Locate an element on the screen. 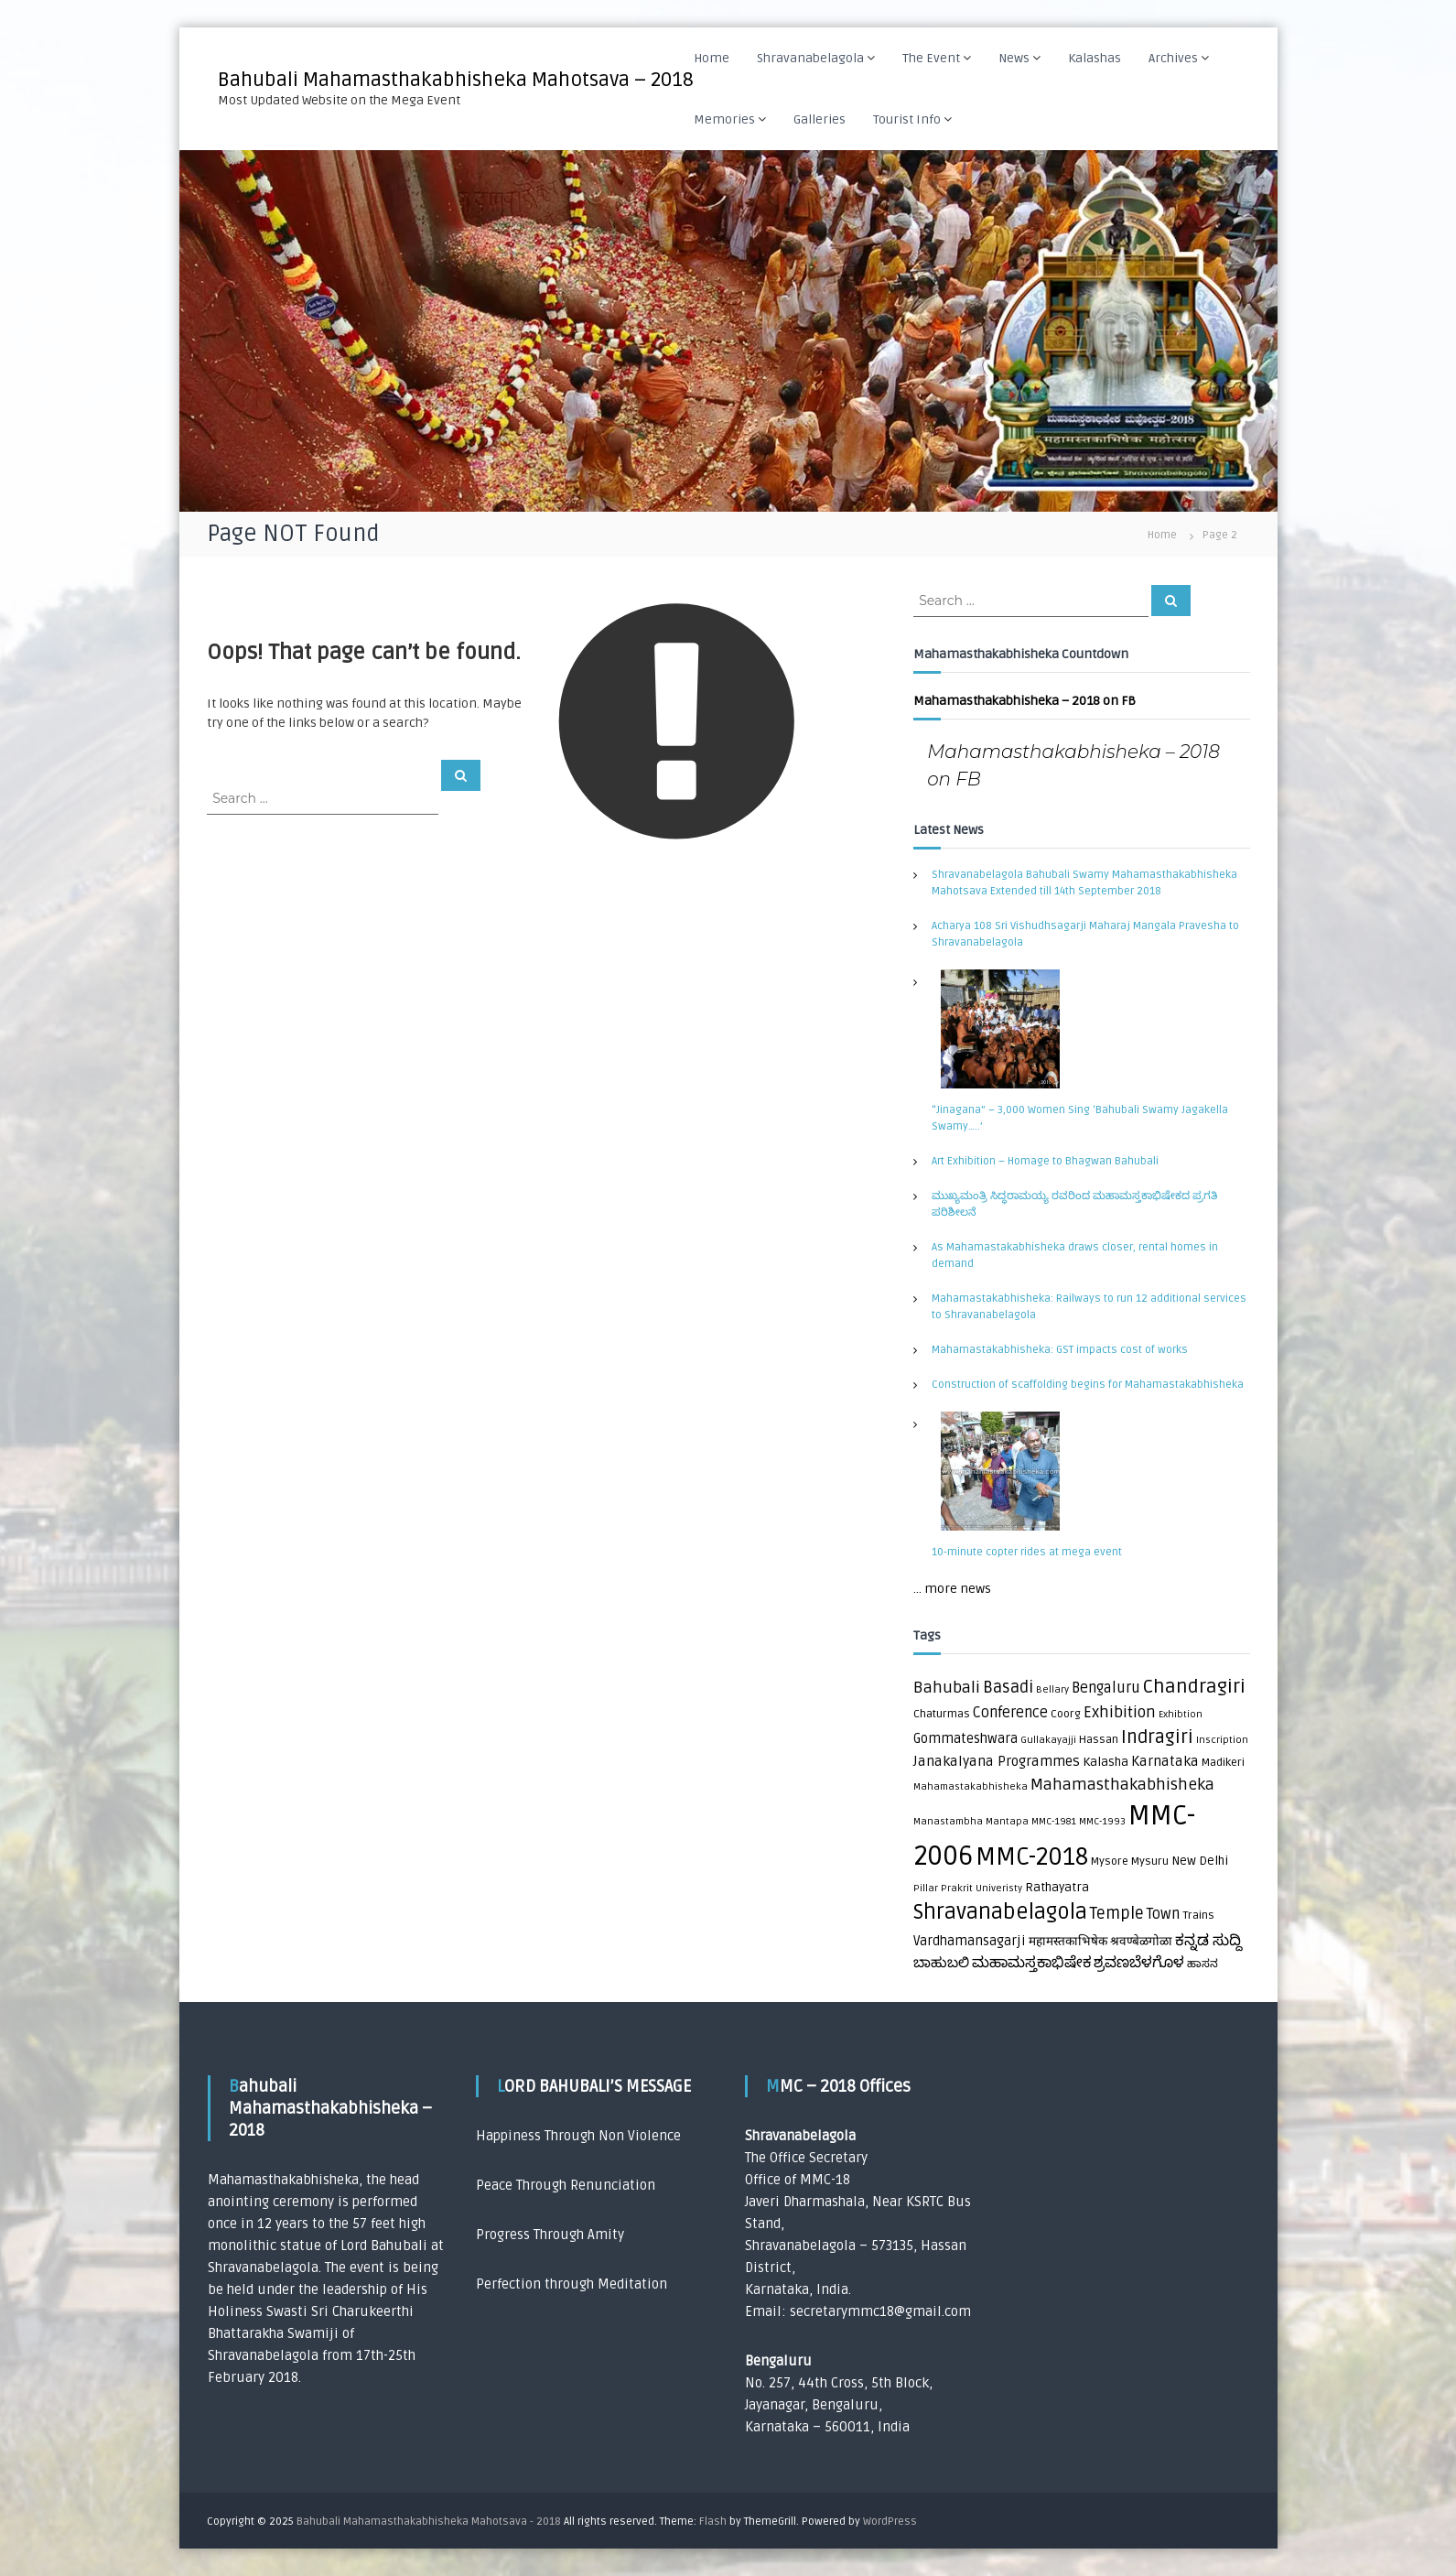 This screenshot has height=2576, width=1456. Mantapa [Mantapa (1 item)] is located at coordinates (1007, 1821).